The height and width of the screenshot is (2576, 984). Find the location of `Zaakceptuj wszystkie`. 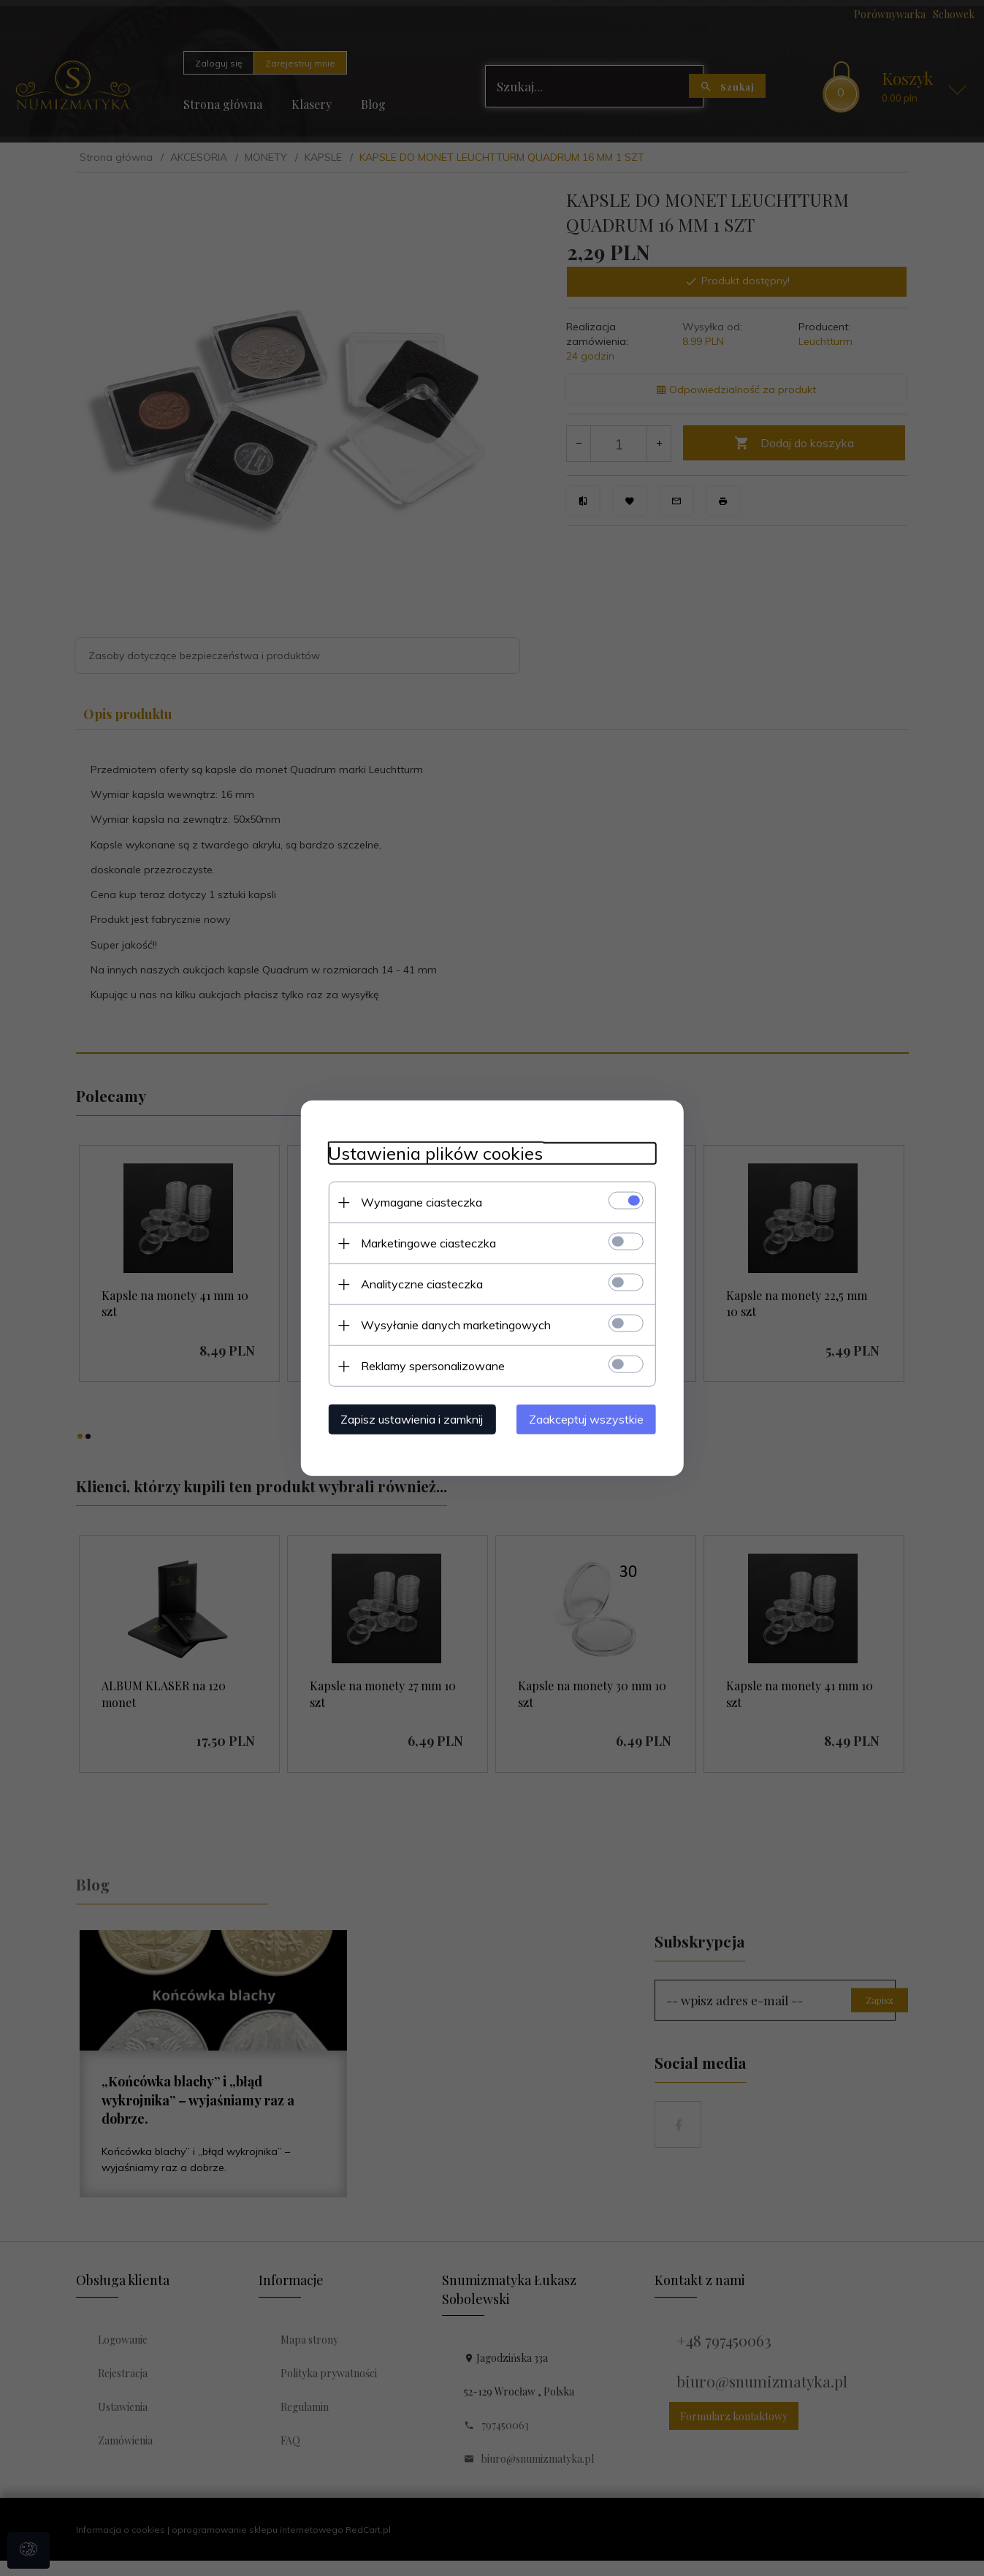

Zaakceptuj wszystkie is located at coordinates (590, 1418).